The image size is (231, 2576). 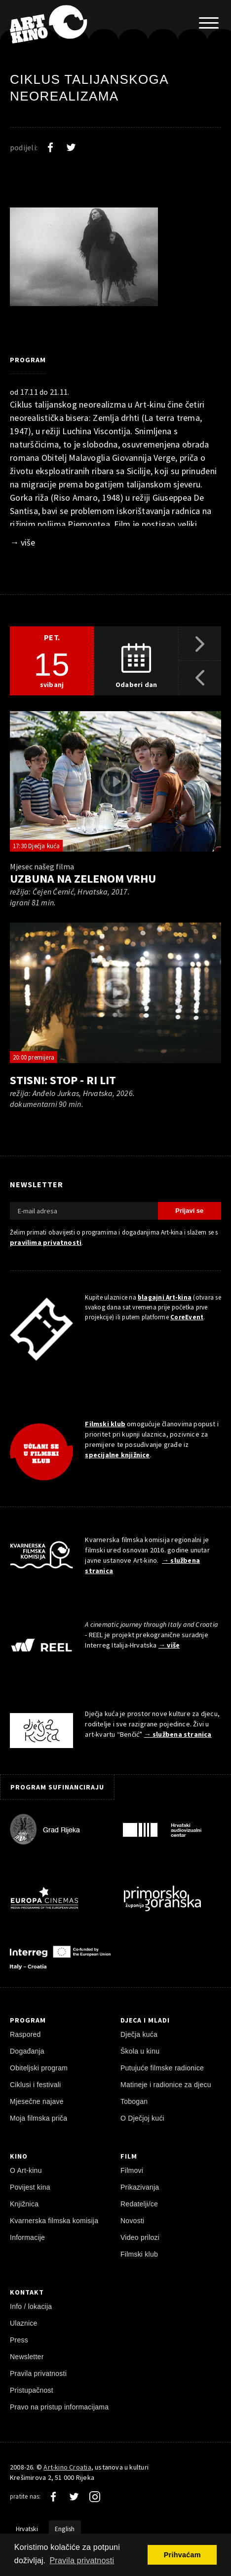 What do you see at coordinates (162, 2068) in the screenshot?
I see `Putujuće filmske radionice` at bounding box center [162, 2068].